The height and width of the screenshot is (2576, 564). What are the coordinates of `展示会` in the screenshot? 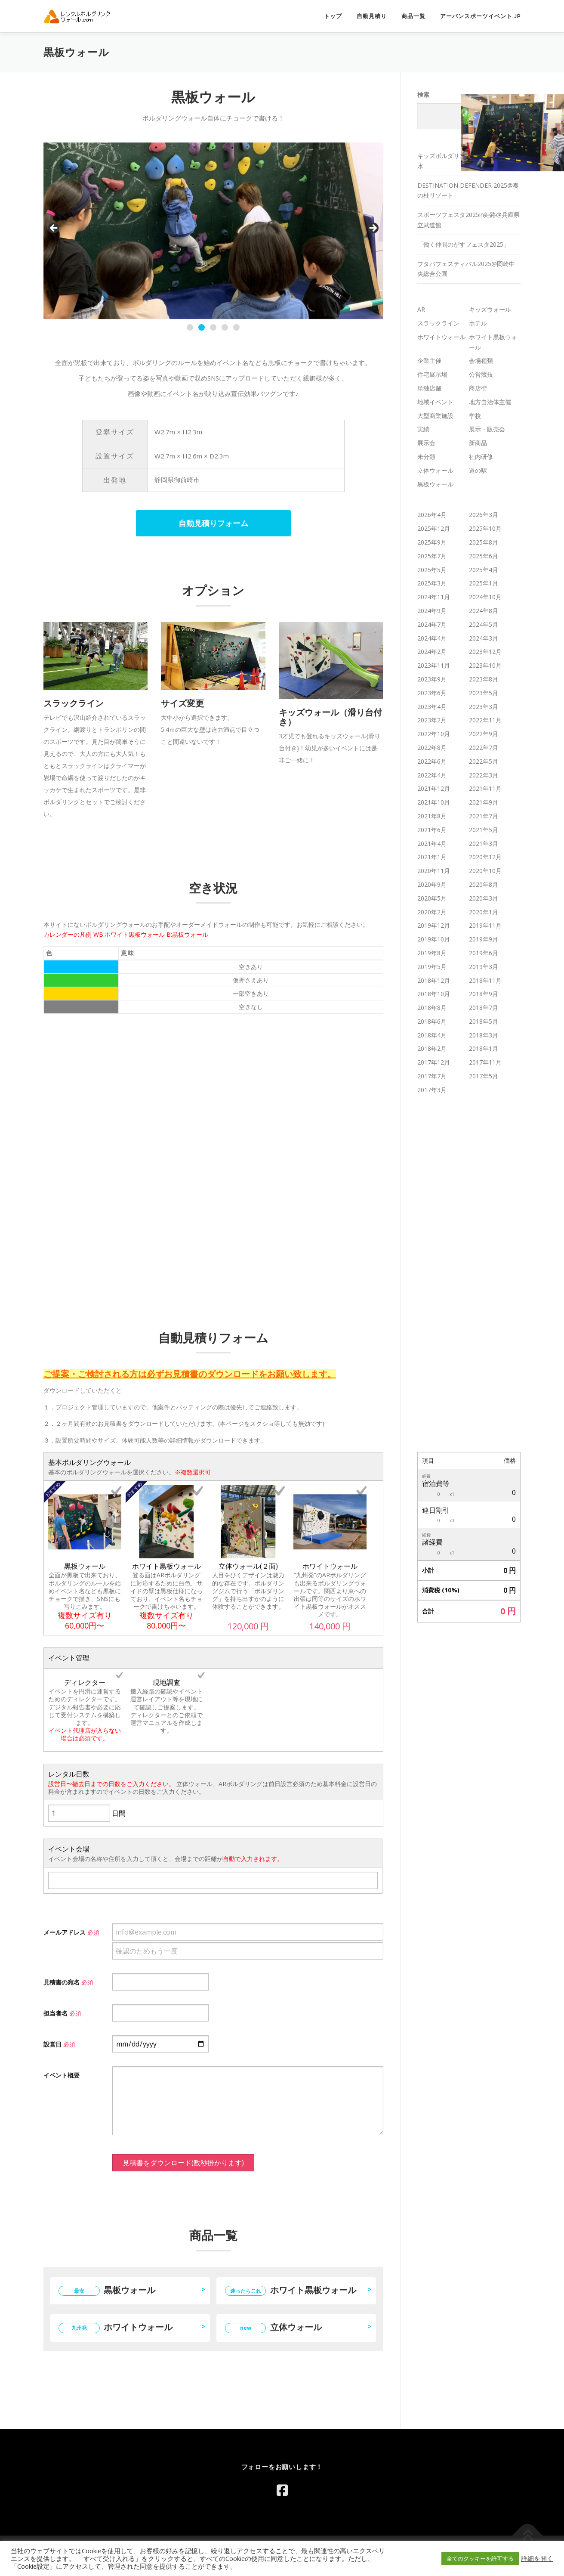 It's located at (426, 443).